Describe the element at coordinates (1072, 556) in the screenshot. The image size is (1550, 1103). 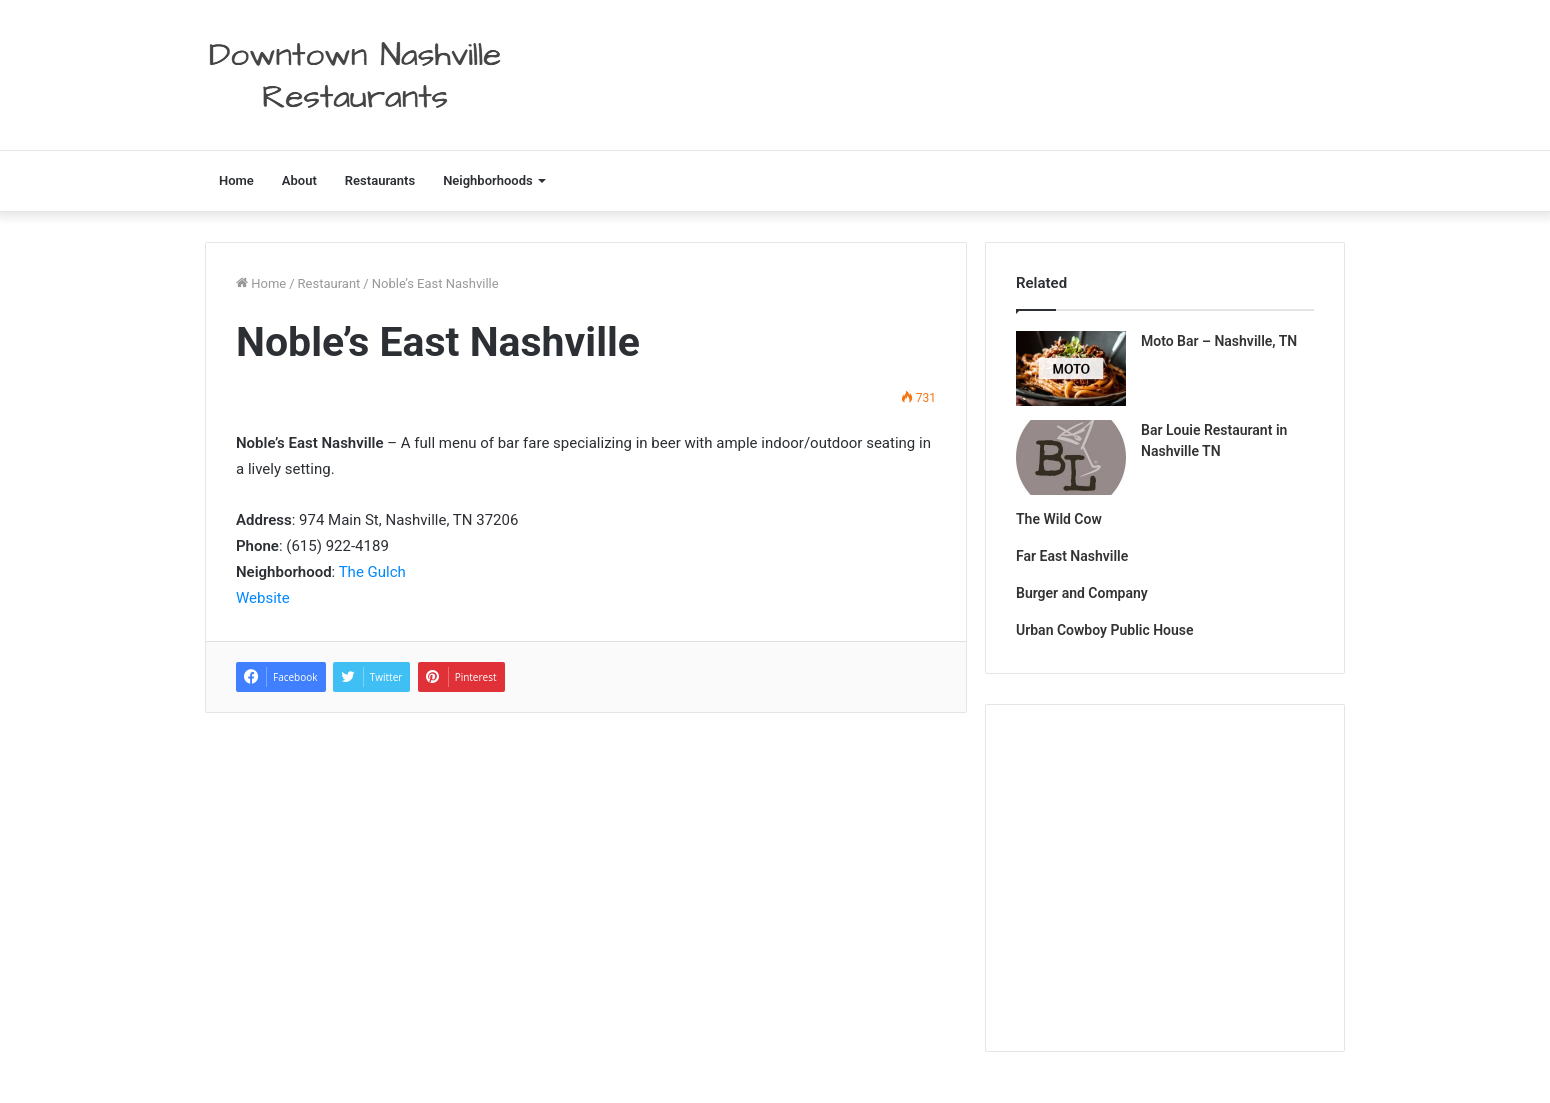
I see `Far East Nashville` at that location.